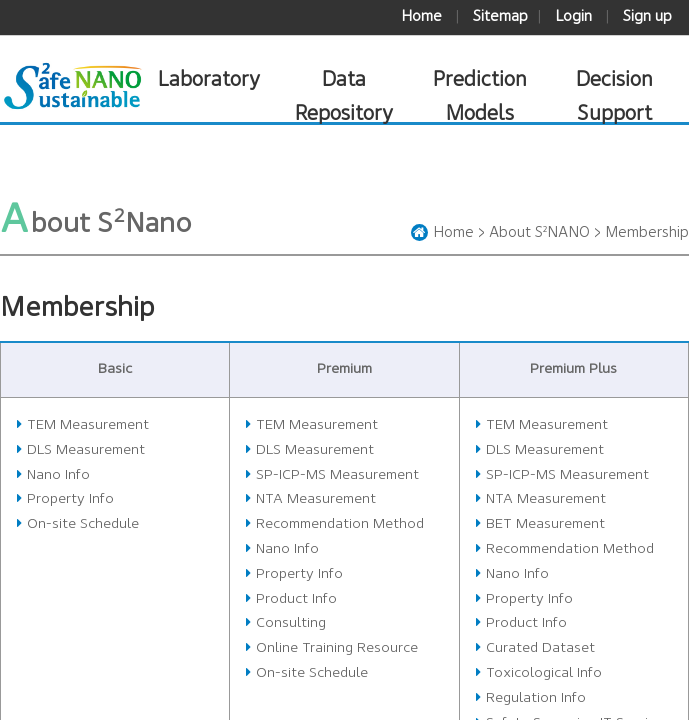  Describe the element at coordinates (647, 16) in the screenshot. I see `Sign up` at that location.